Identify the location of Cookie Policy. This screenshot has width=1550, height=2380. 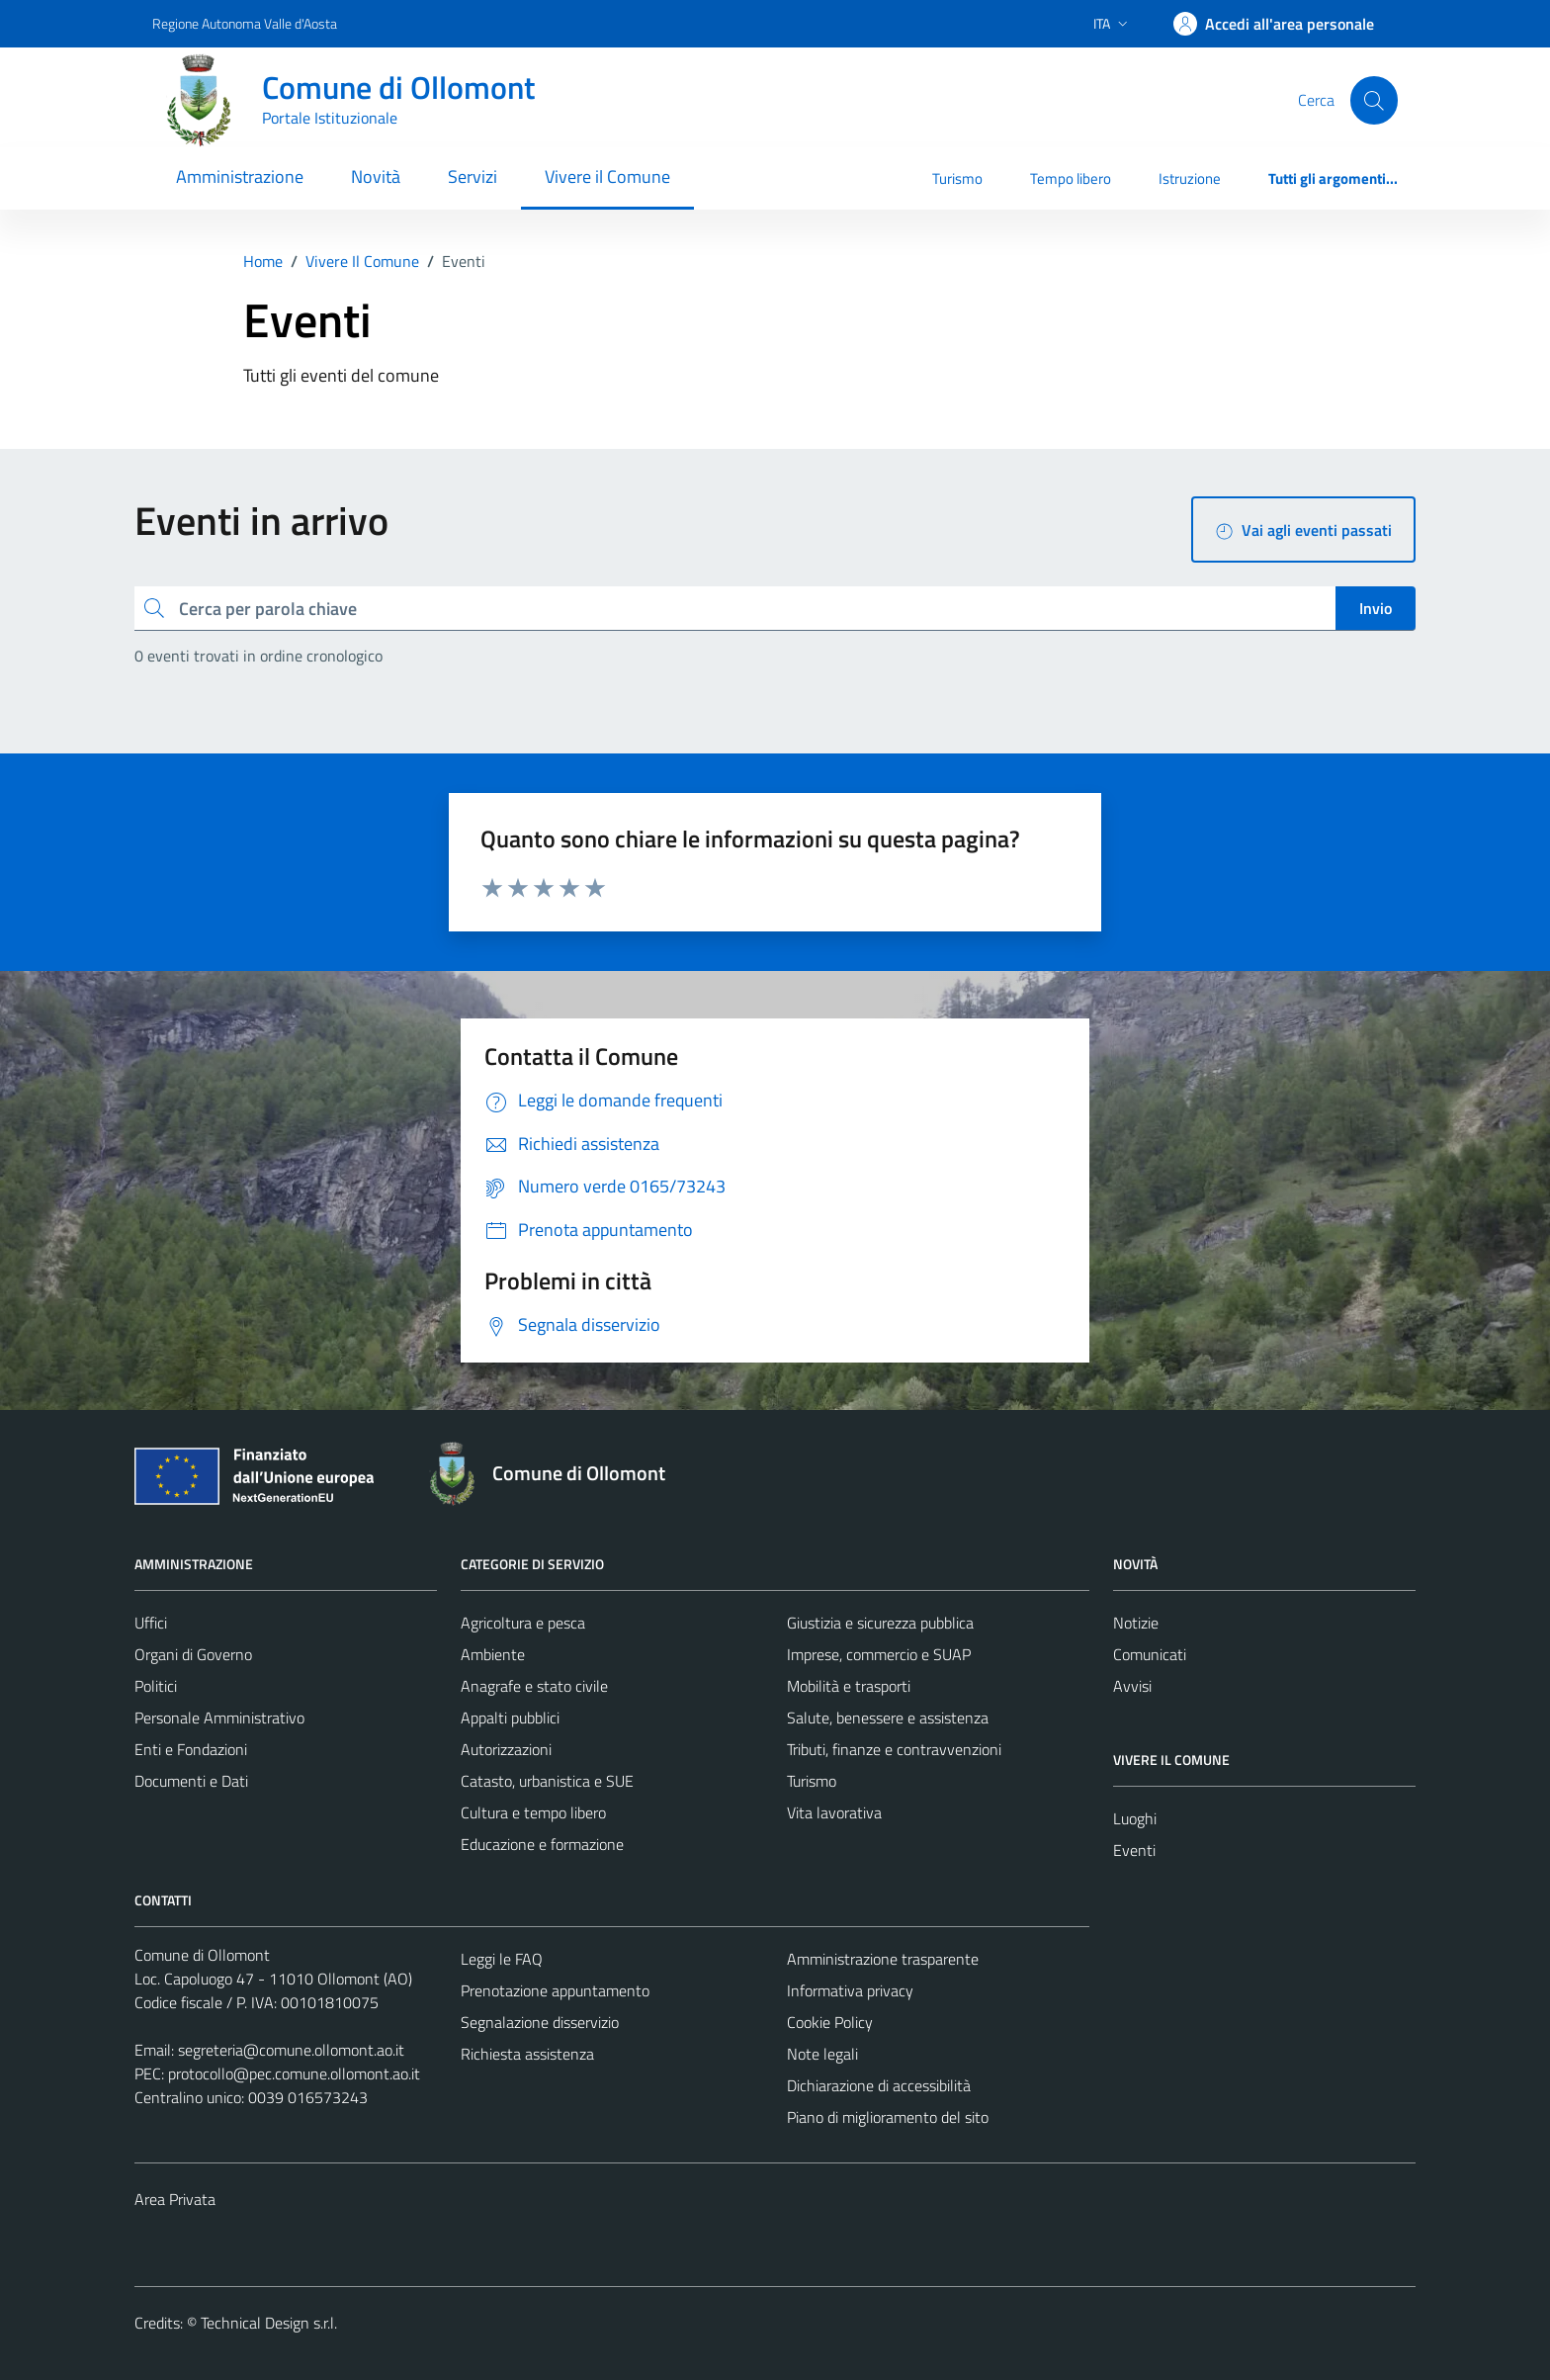
(830, 2022).